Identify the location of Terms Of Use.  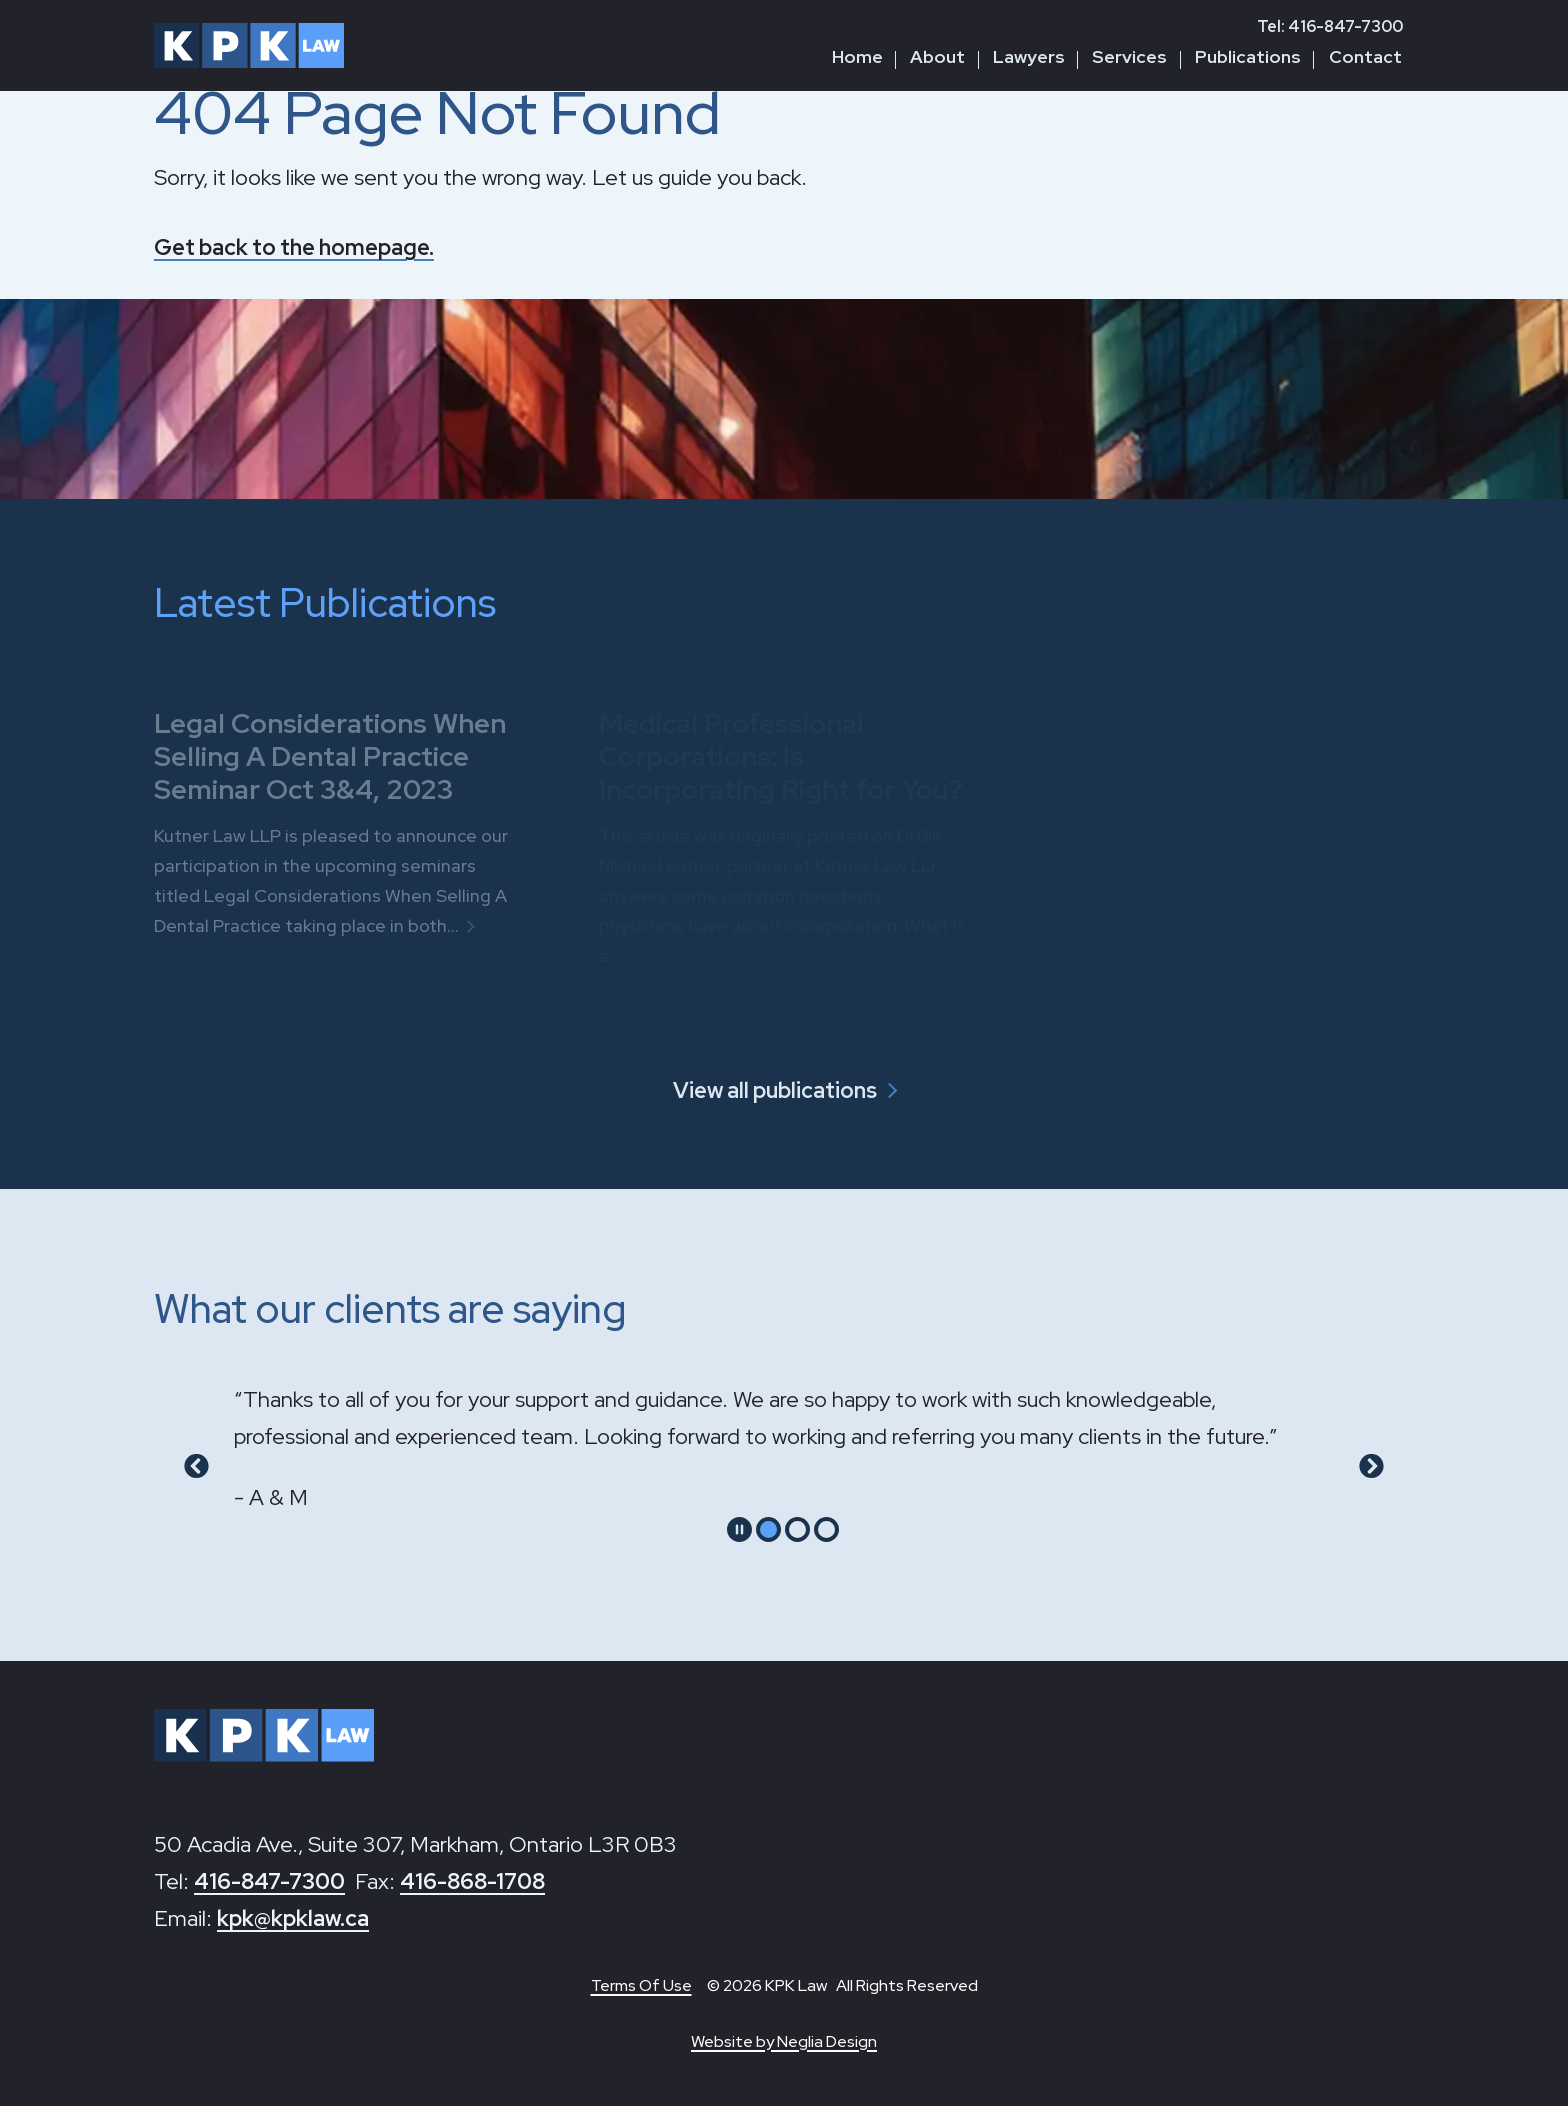
(641, 1985).